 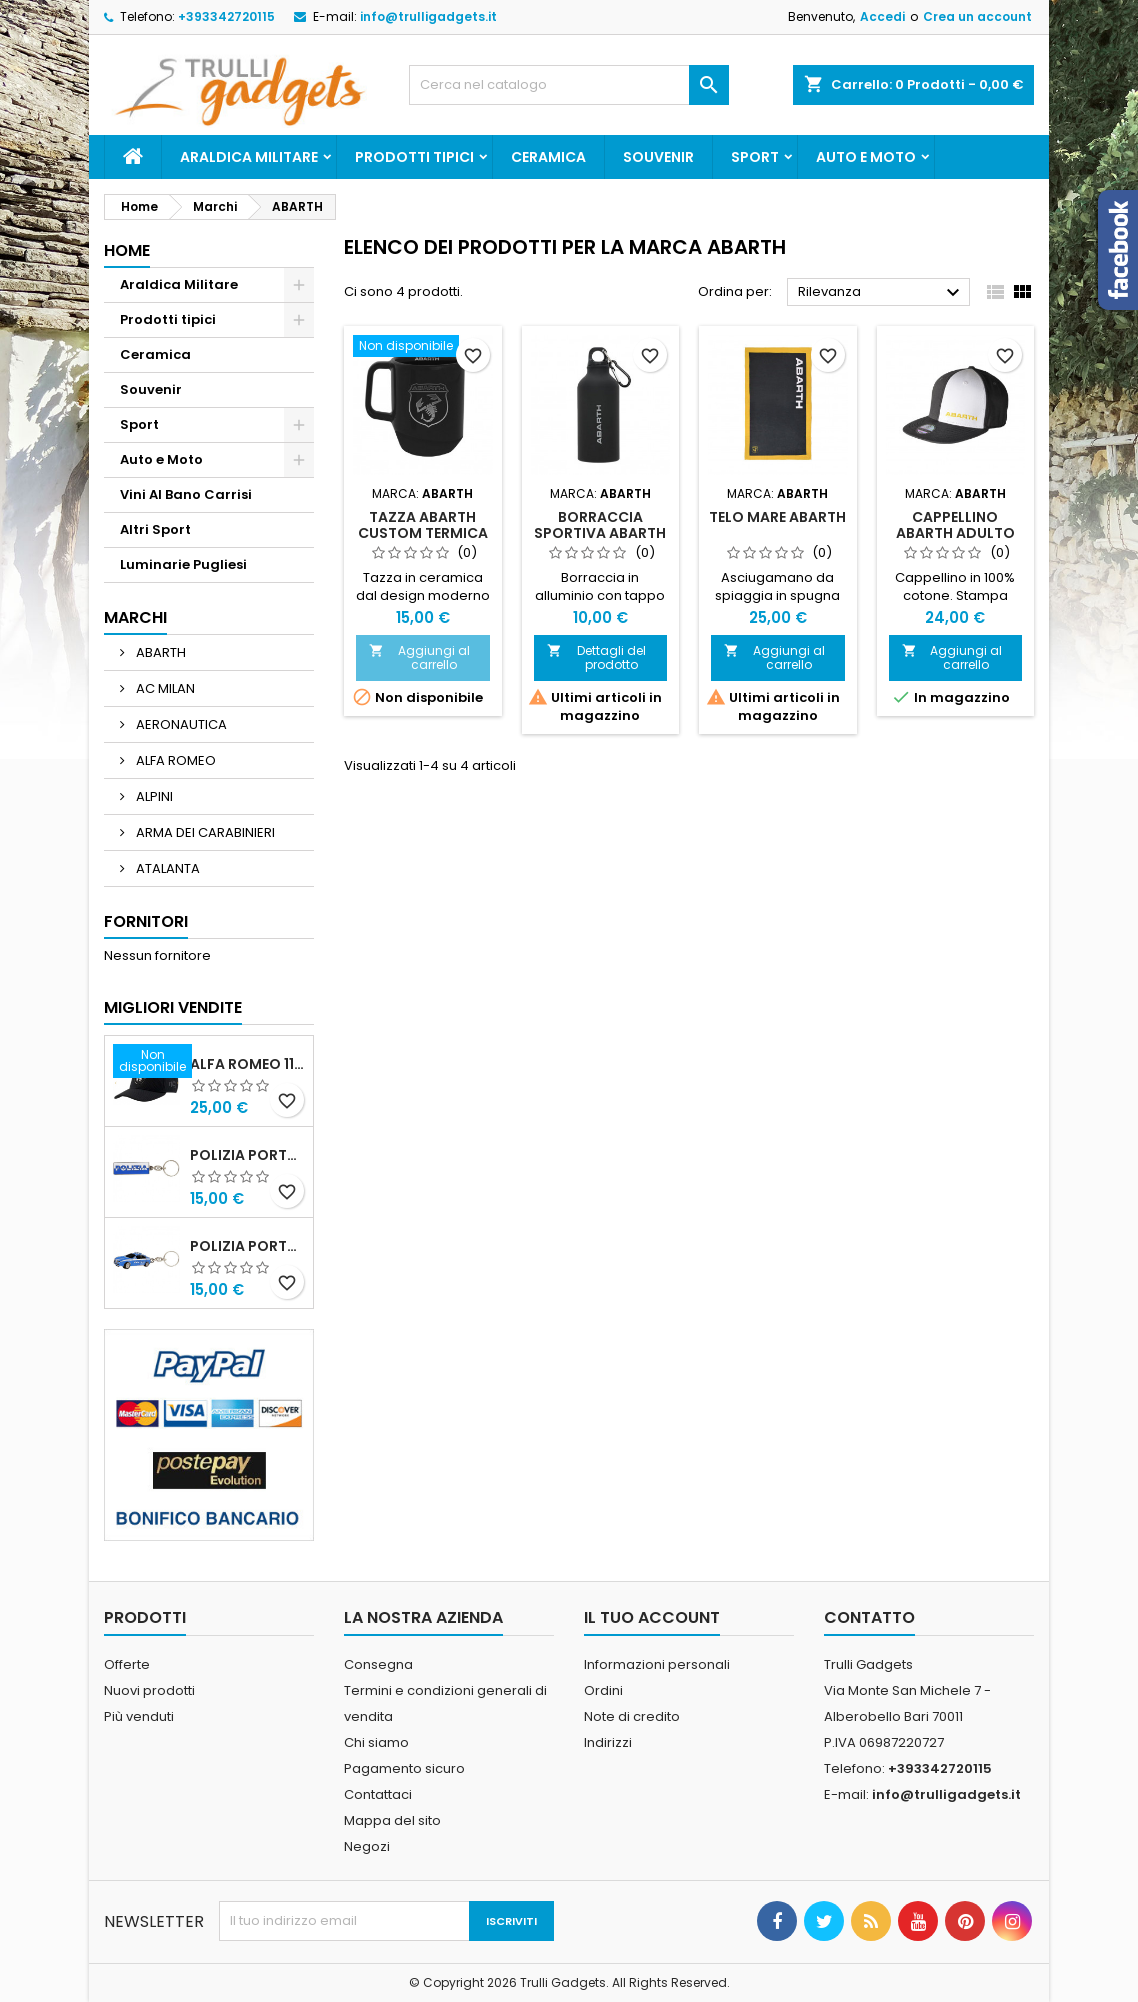 What do you see at coordinates (376, 1742) in the screenshot?
I see `Chi siamo` at bounding box center [376, 1742].